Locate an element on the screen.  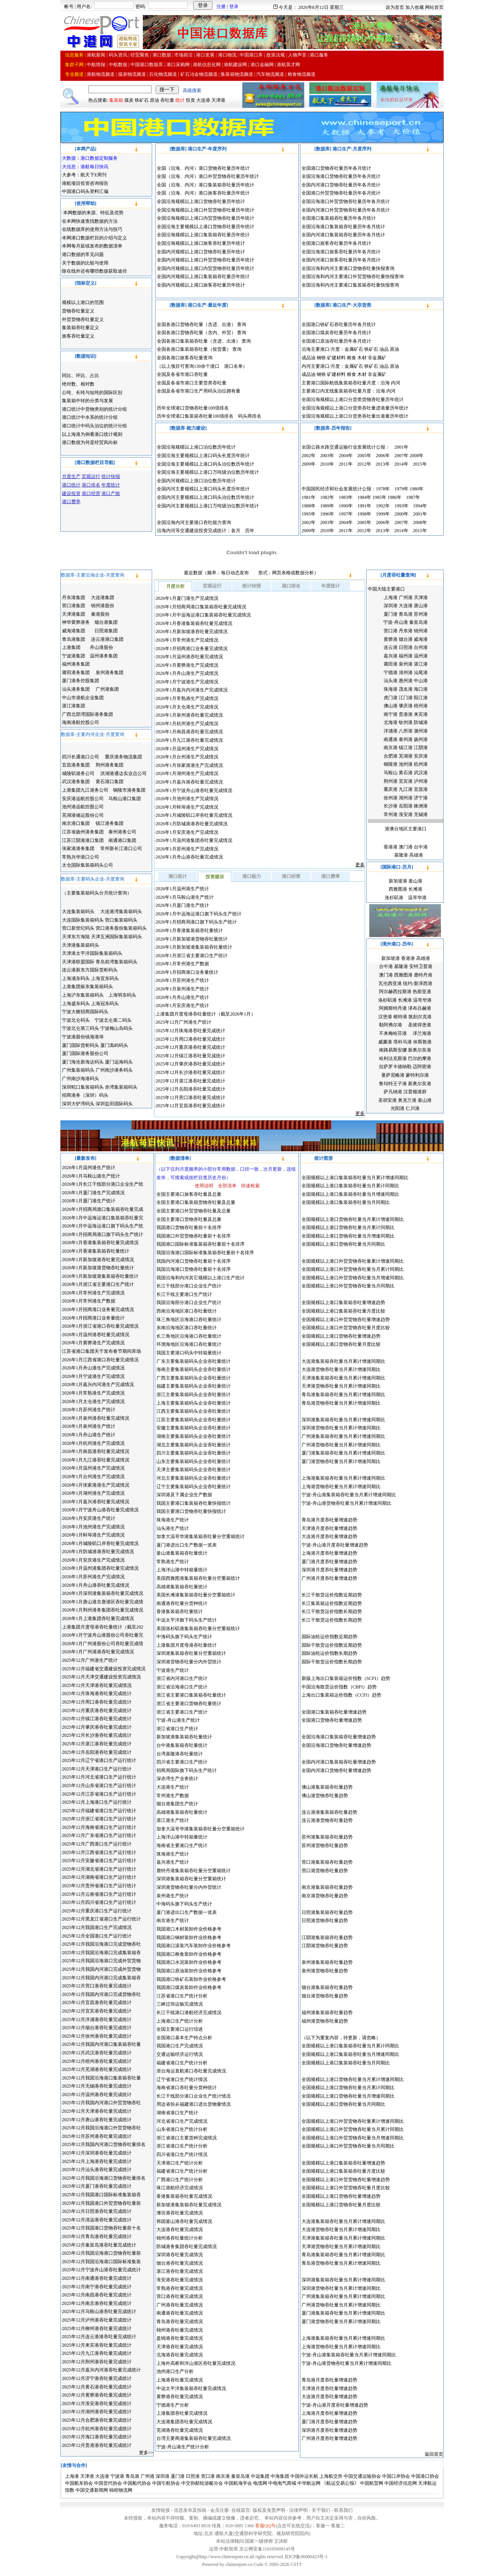
全国规模以上港口集装箱吞吐量当月增速同期比 is located at coordinates (350, 1194).